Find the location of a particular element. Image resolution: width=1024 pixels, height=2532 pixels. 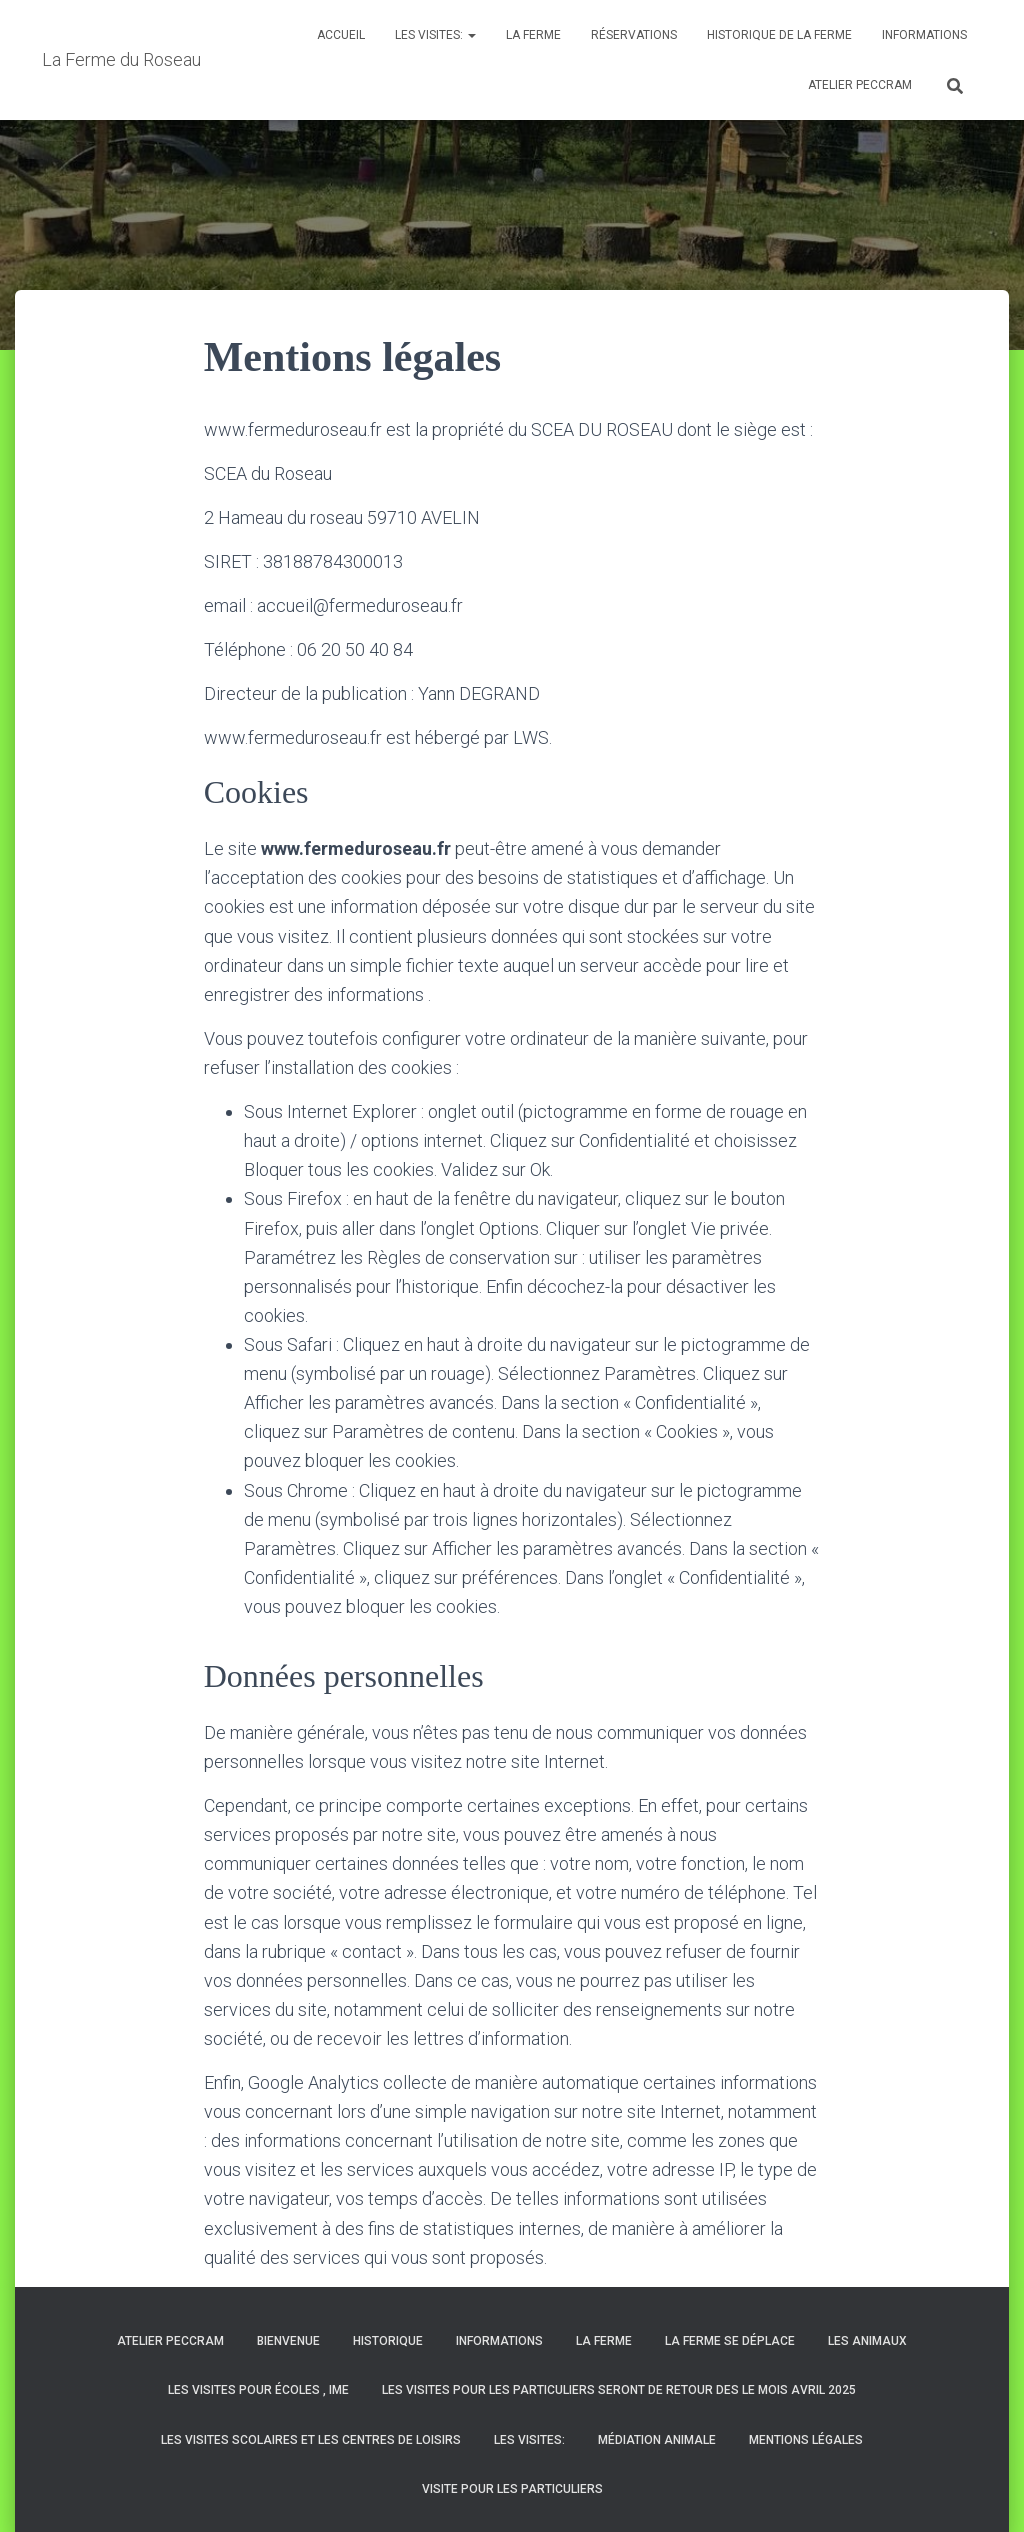

historique de la ferme is located at coordinates (779, 35).